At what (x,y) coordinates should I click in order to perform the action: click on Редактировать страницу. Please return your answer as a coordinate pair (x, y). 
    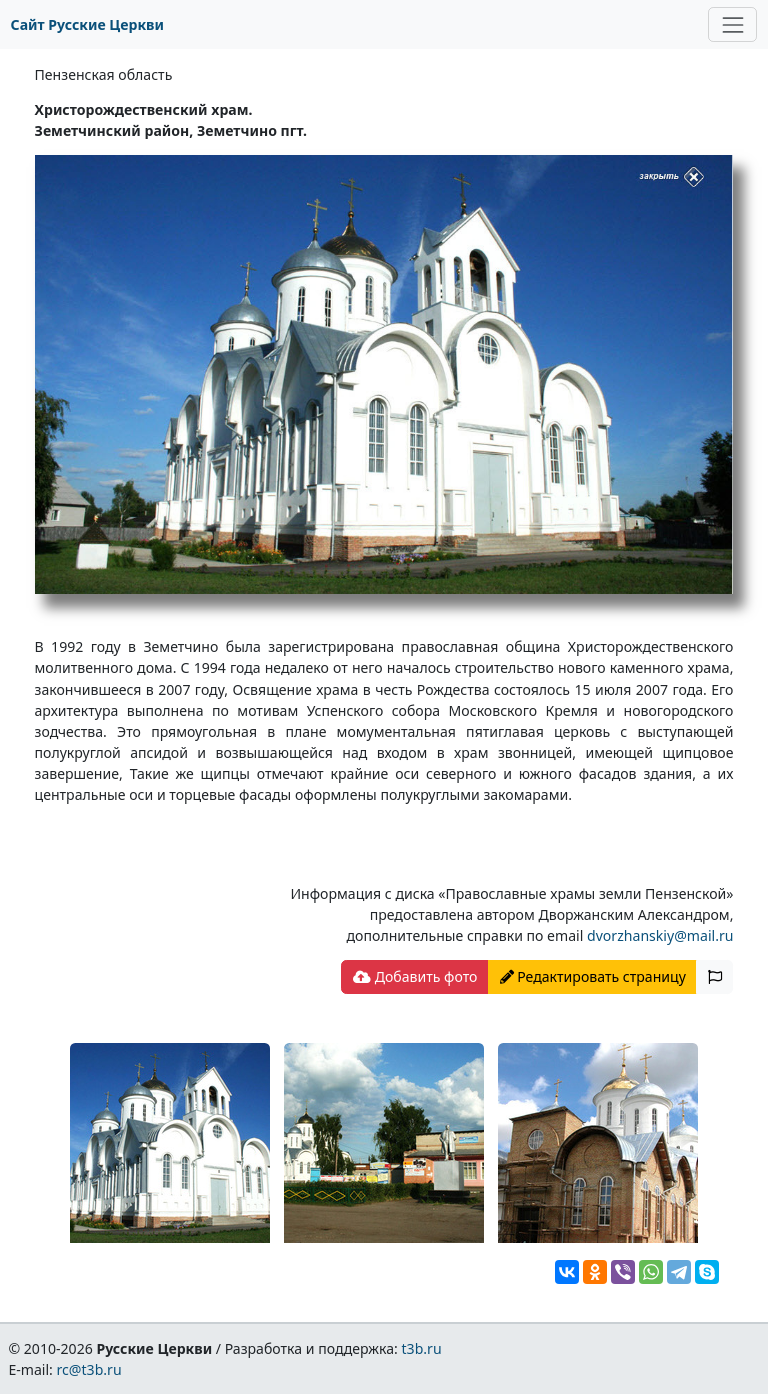
    Looking at the image, I should click on (593, 976).